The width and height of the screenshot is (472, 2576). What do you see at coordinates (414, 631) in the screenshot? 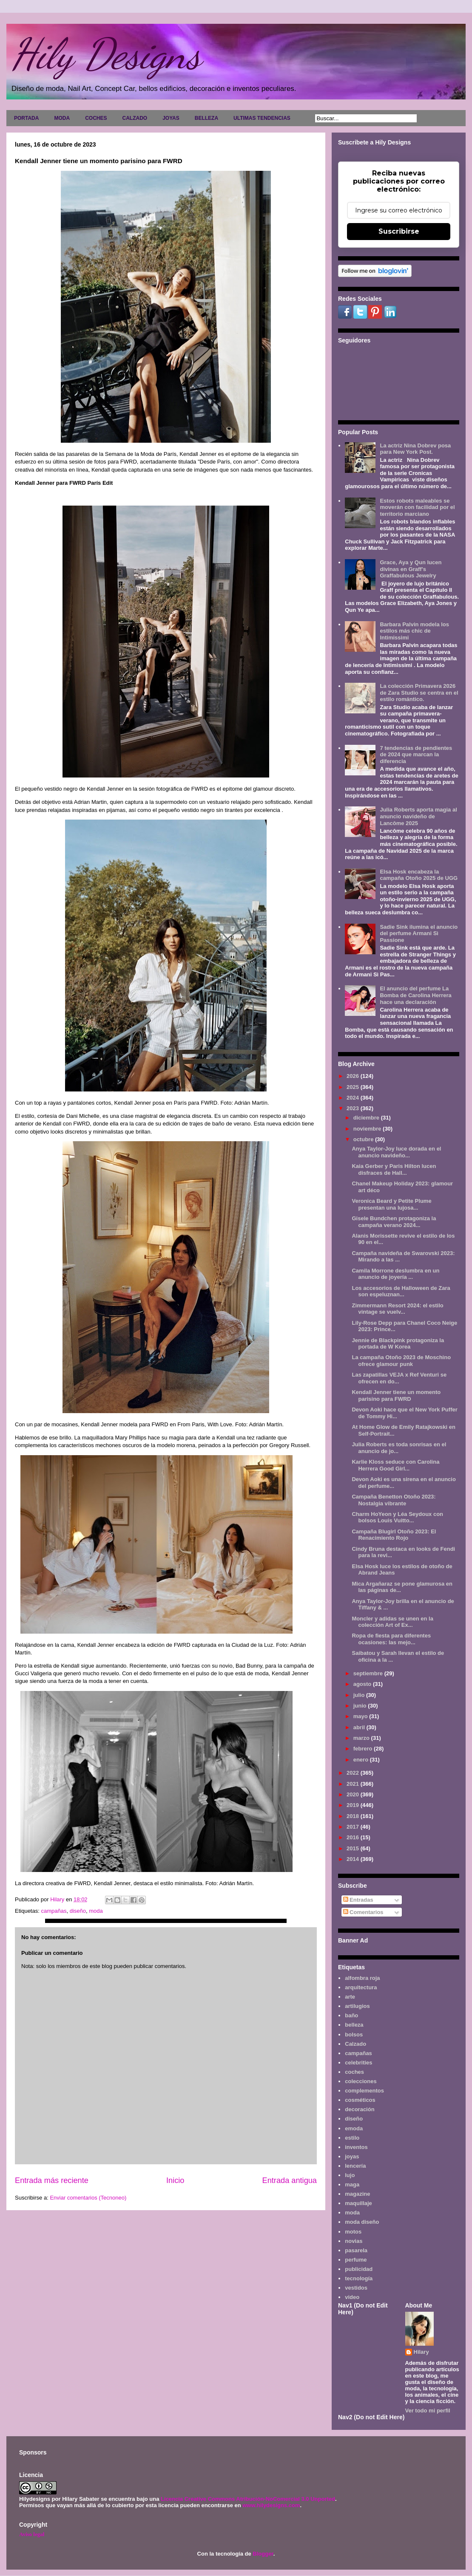
I see `Barbara Palvin modela los estilos más chic de Intimissimi` at bounding box center [414, 631].